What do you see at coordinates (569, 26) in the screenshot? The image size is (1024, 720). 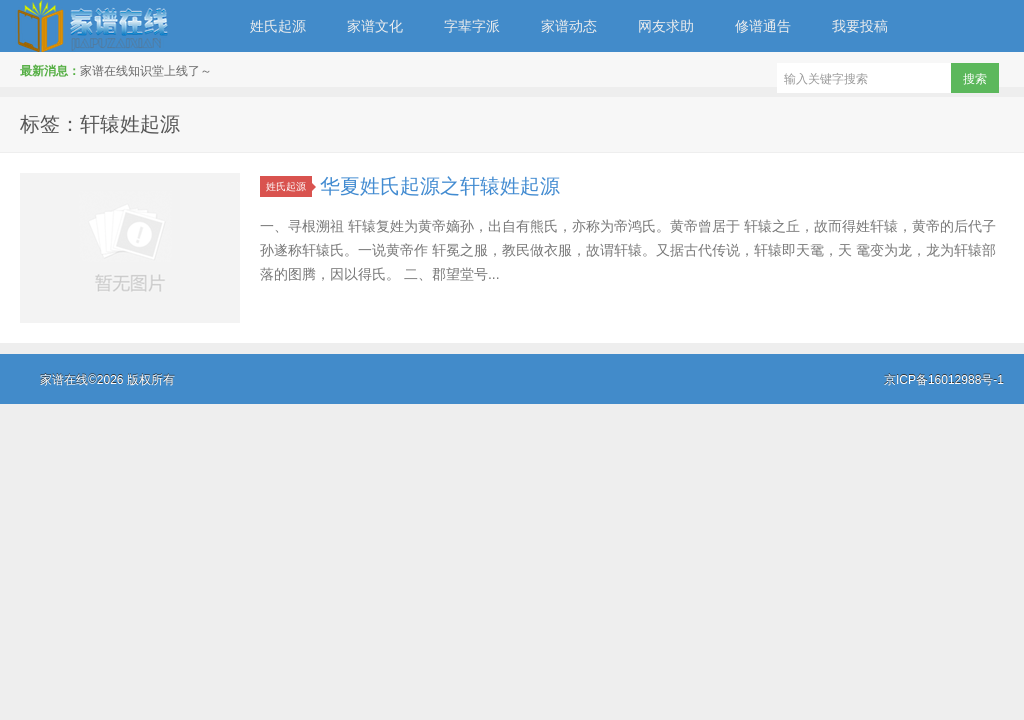 I see `家谱动态` at bounding box center [569, 26].